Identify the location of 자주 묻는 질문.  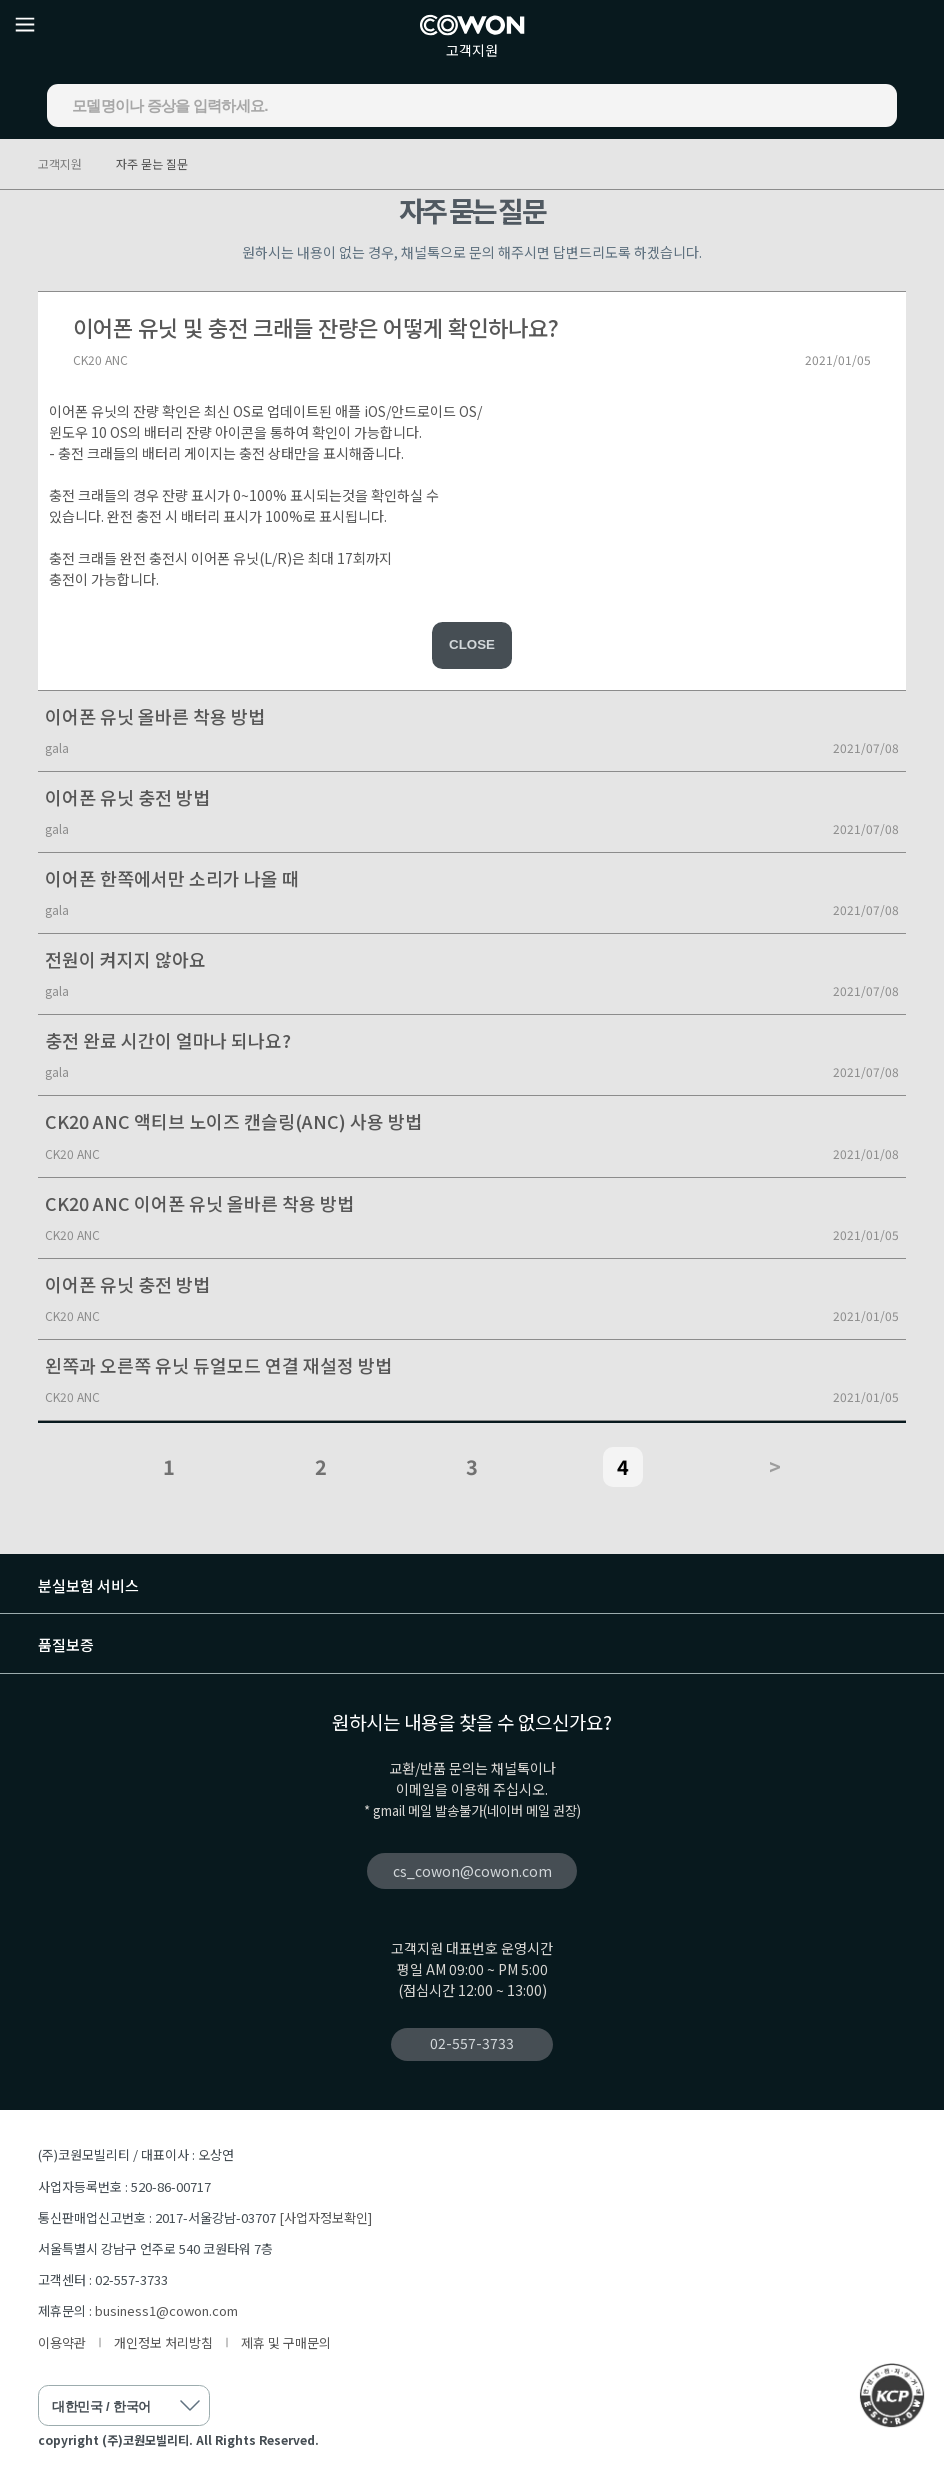
(152, 163).